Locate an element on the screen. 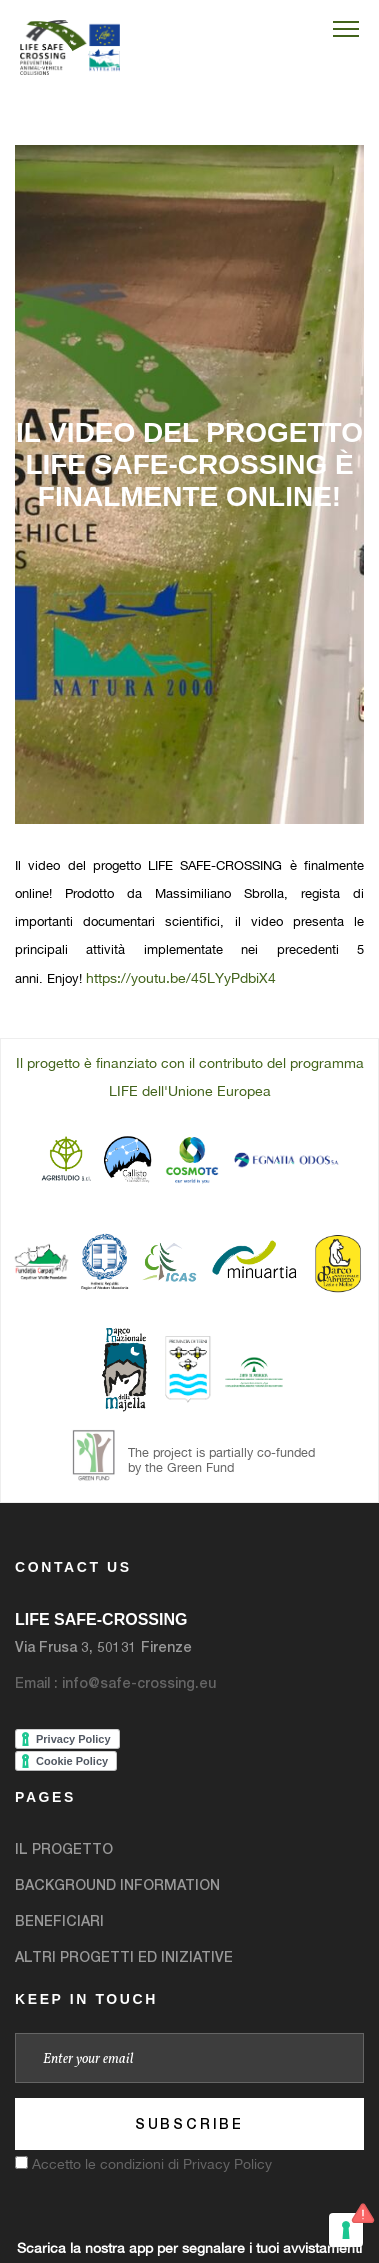 This screenshot has width=379, height=2263. BACKGROUND INFORMATION is located at coordinates (117, 1884).